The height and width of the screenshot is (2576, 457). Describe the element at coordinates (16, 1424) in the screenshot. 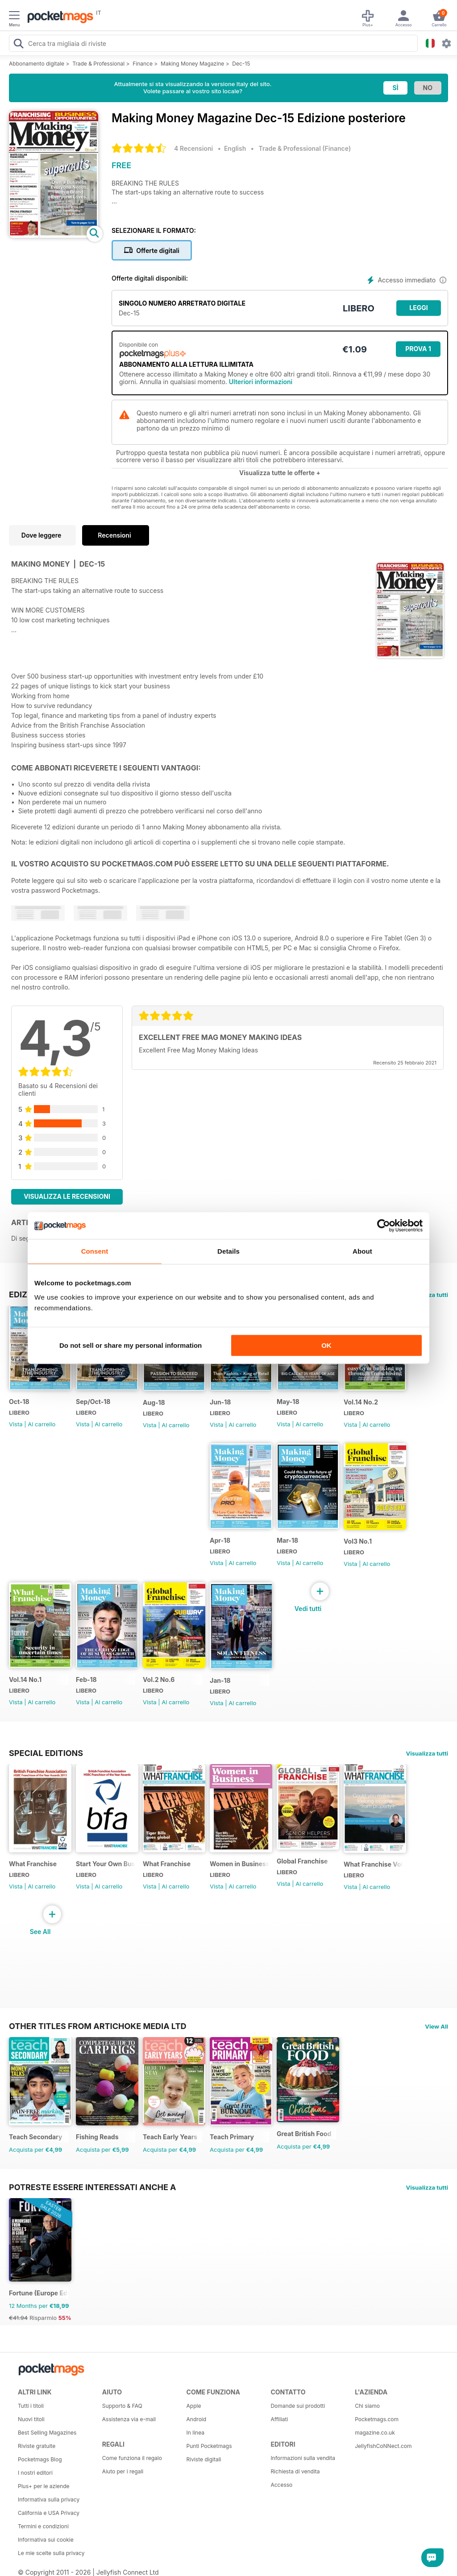

I see `Vista` at that location.